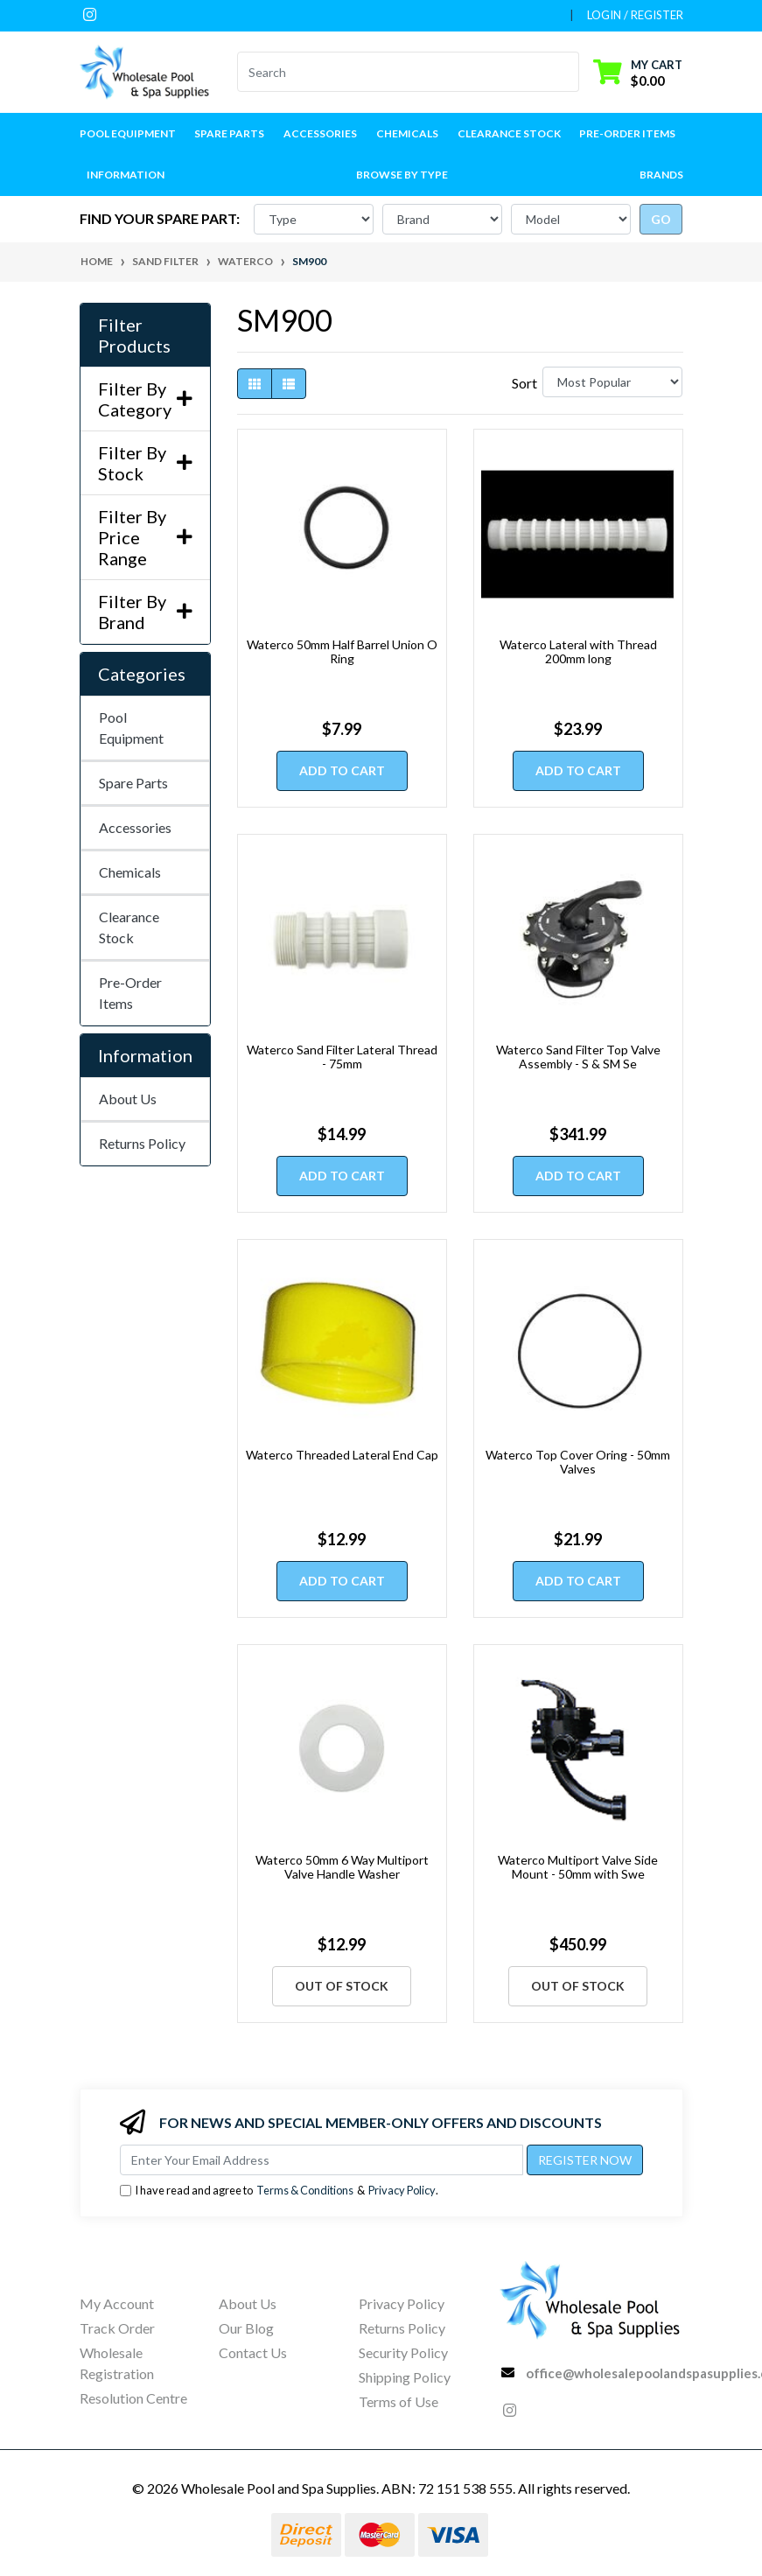  What do you see at coordinates (635, 15) in the screenshot?
I see `Login / Register` at bounding box center [635, 15].